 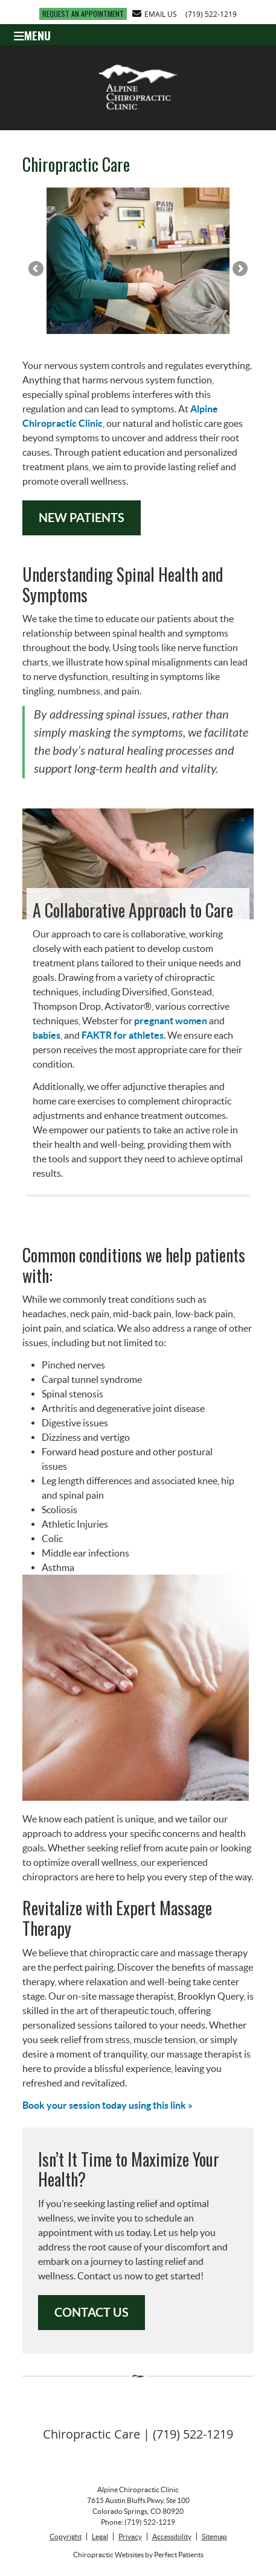 I want to click on babies, so click(x=46, y=1035).